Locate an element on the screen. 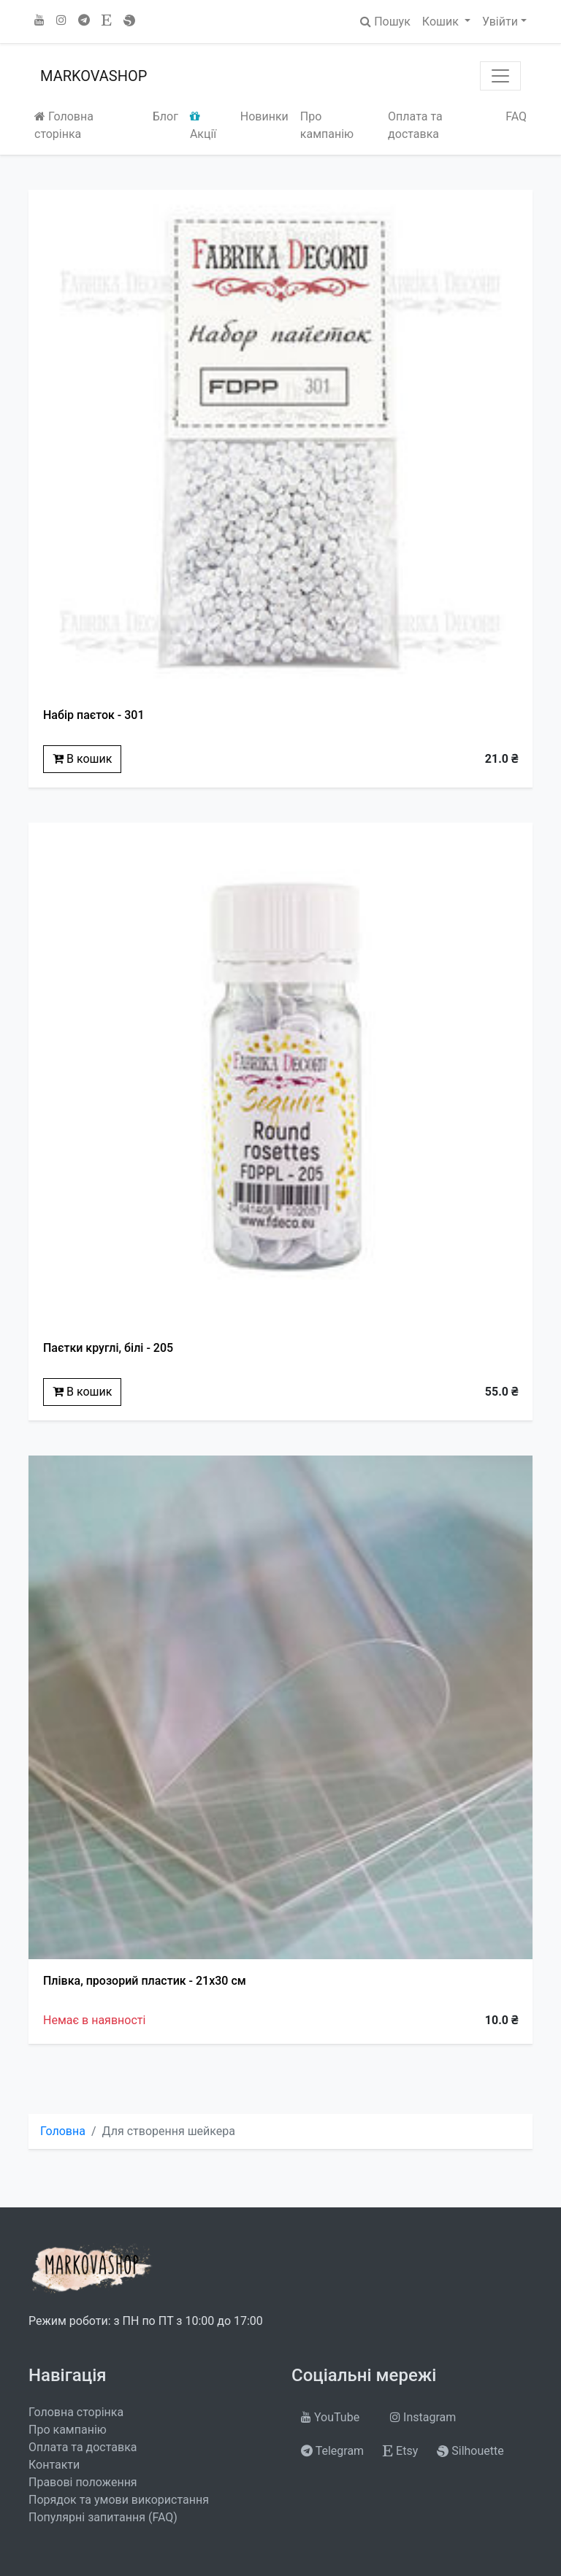 Image resolution: width=561 pixels, height=2576 pixels. Instagram is located at coordinates (423, 2417).